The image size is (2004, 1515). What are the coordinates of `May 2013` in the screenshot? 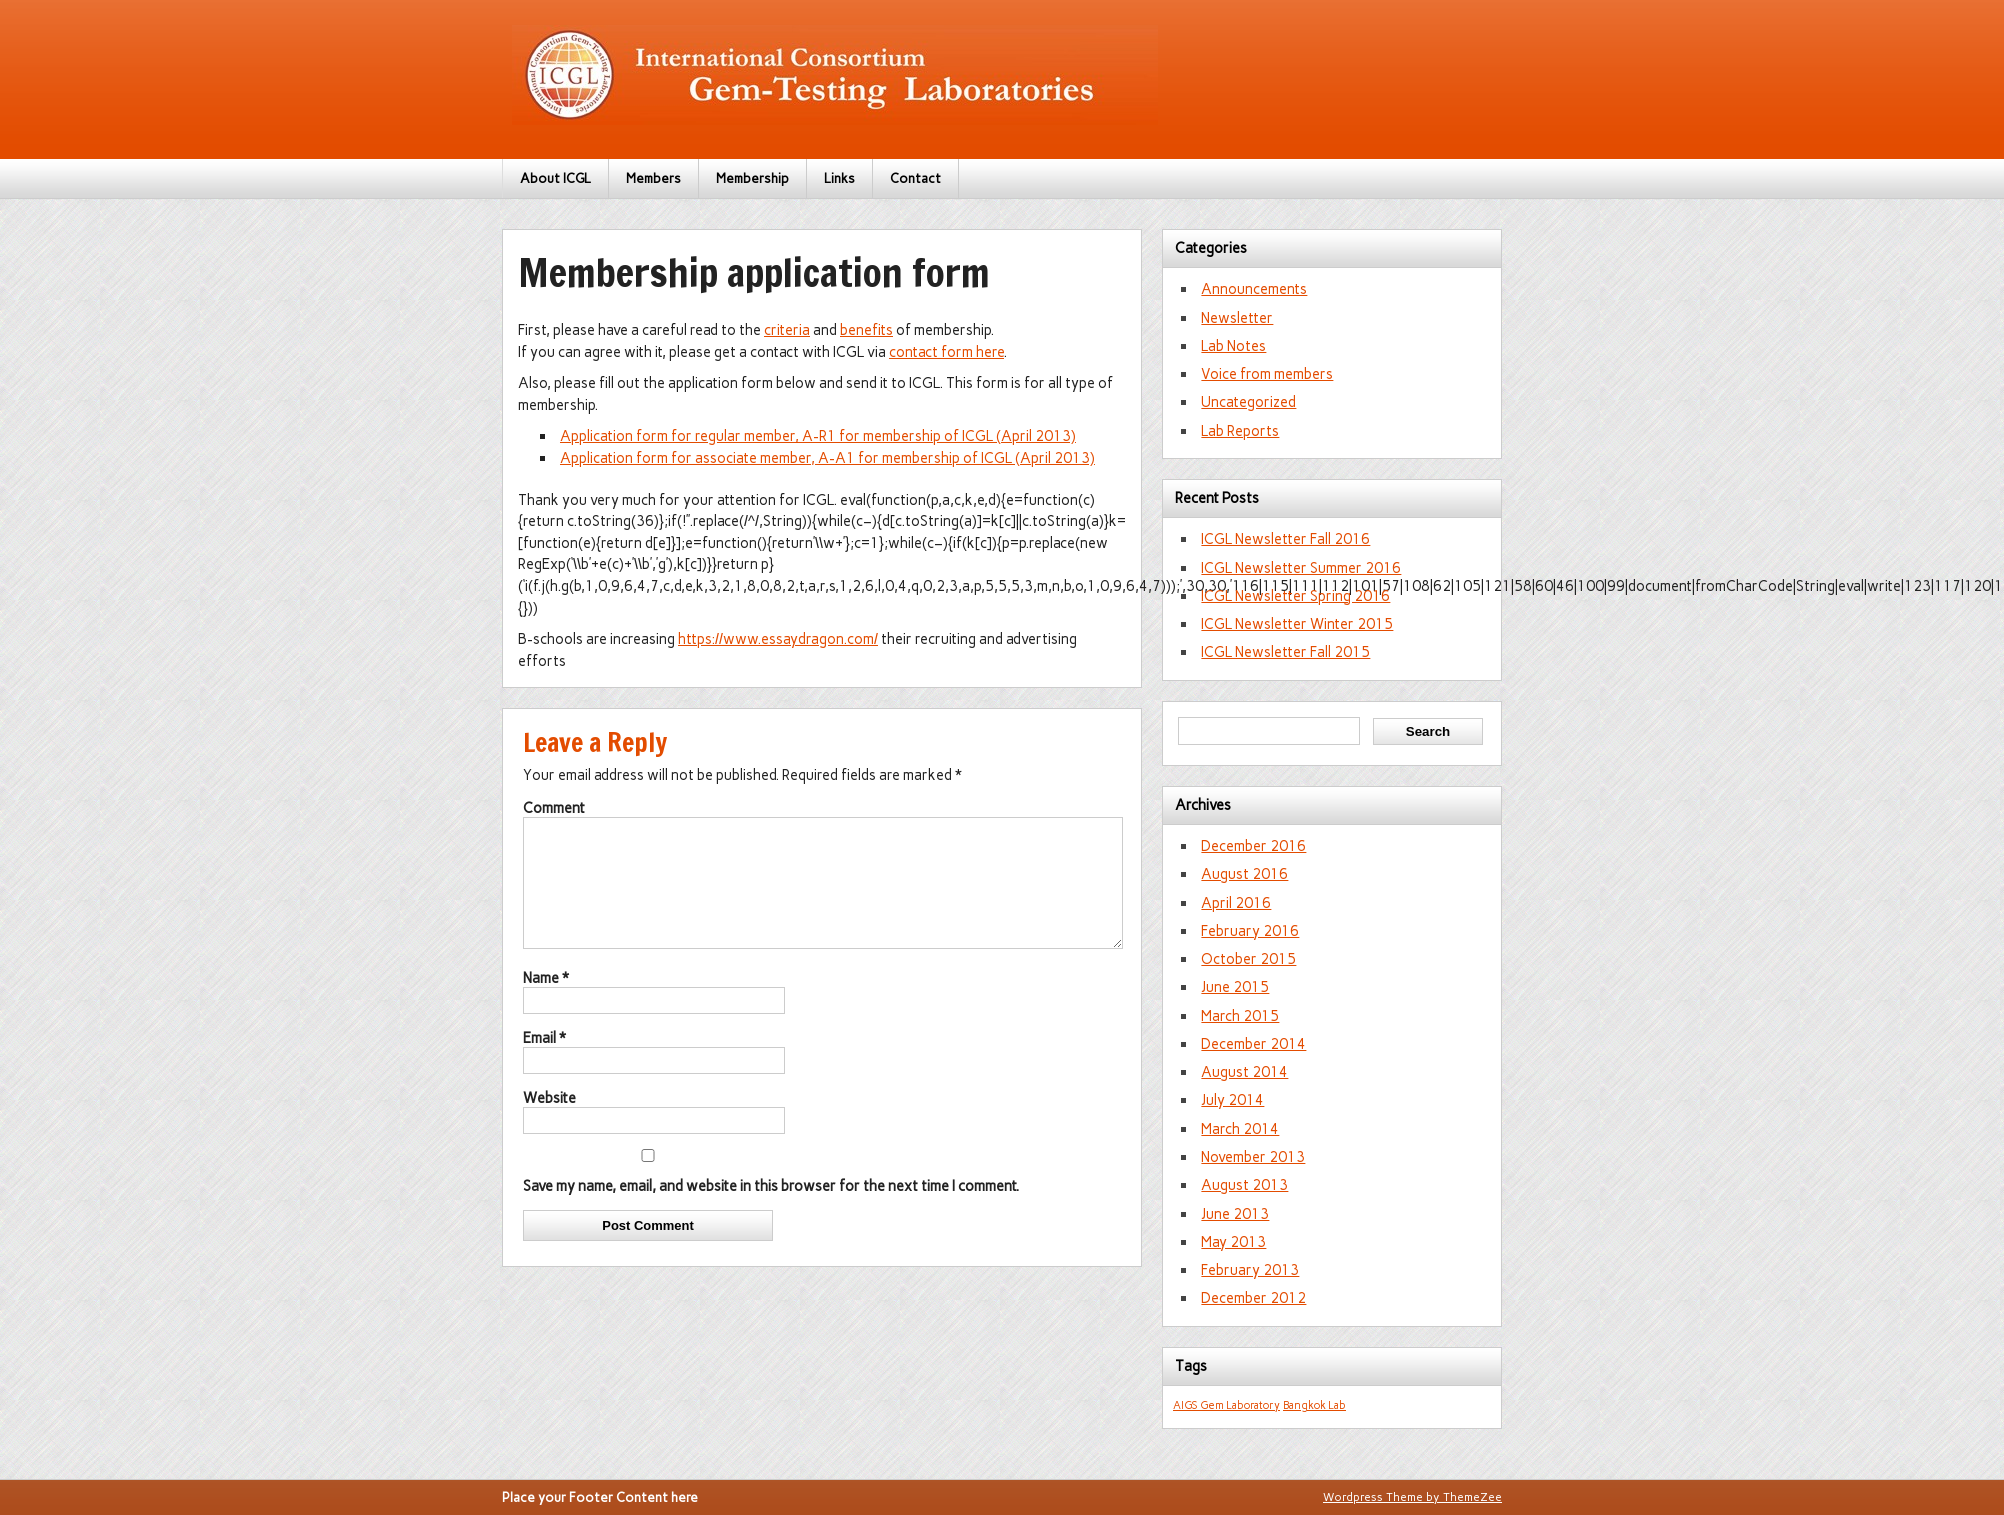 It's located at (1233, 1242).